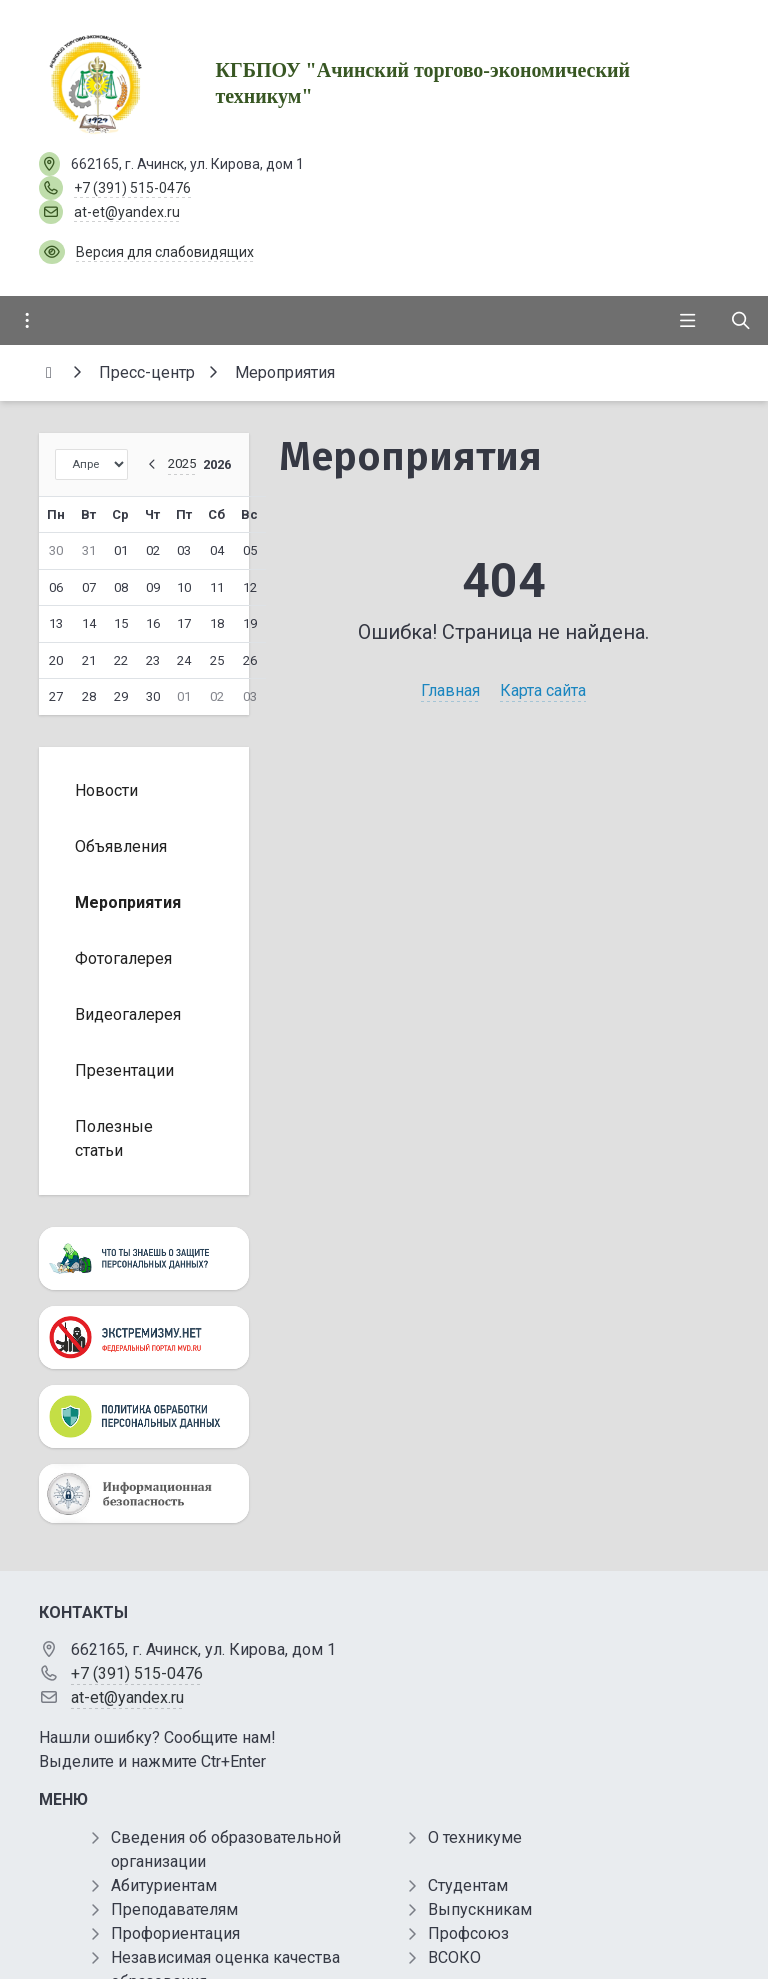 Image resolution: width=768 pixels, height=1979 pixels. What do you see at coordinates (164, 1885) in the screenshot?
I see `Абитуриентам` at bounding box center [164, 1885].